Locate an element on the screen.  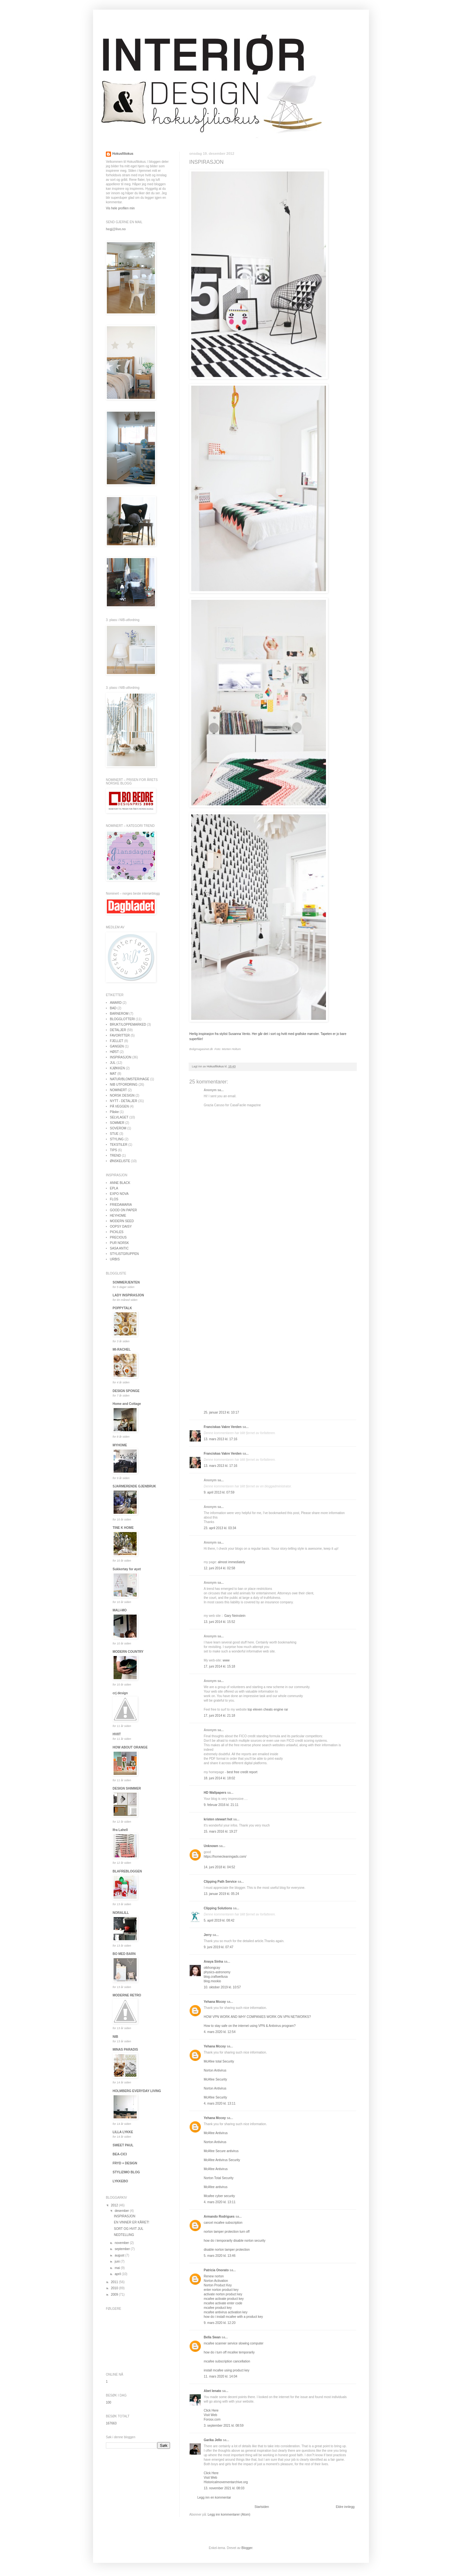
Franciskas Vakre Verden is located at coordinates (223, 1427).